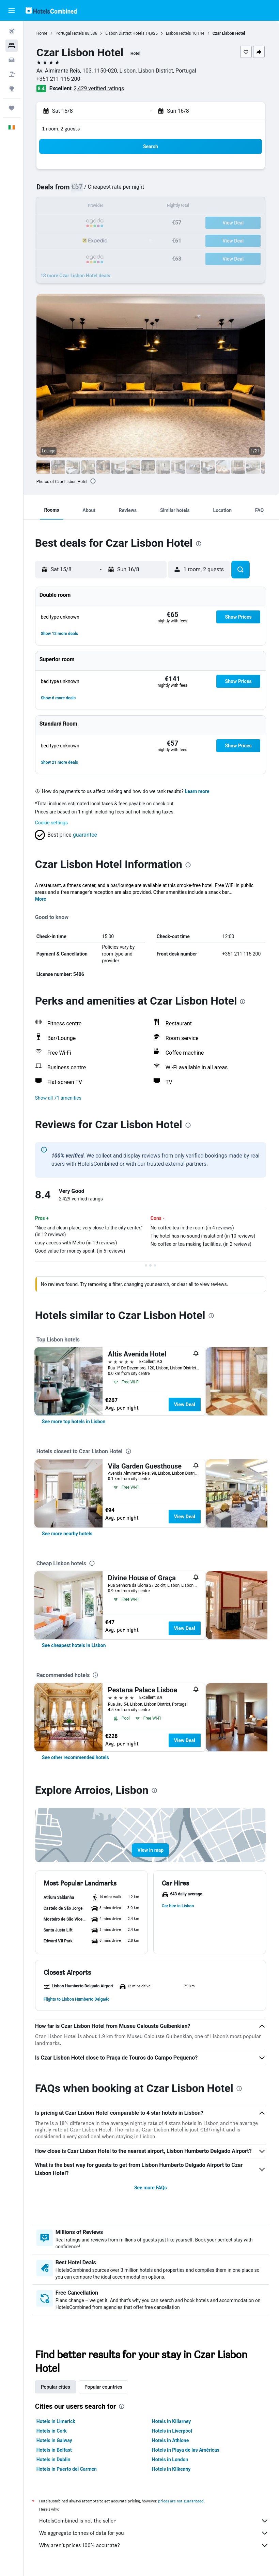 This screenshot has height=2576, width=279. I want to click on Hotels in Athlone, so click(171, 2440).